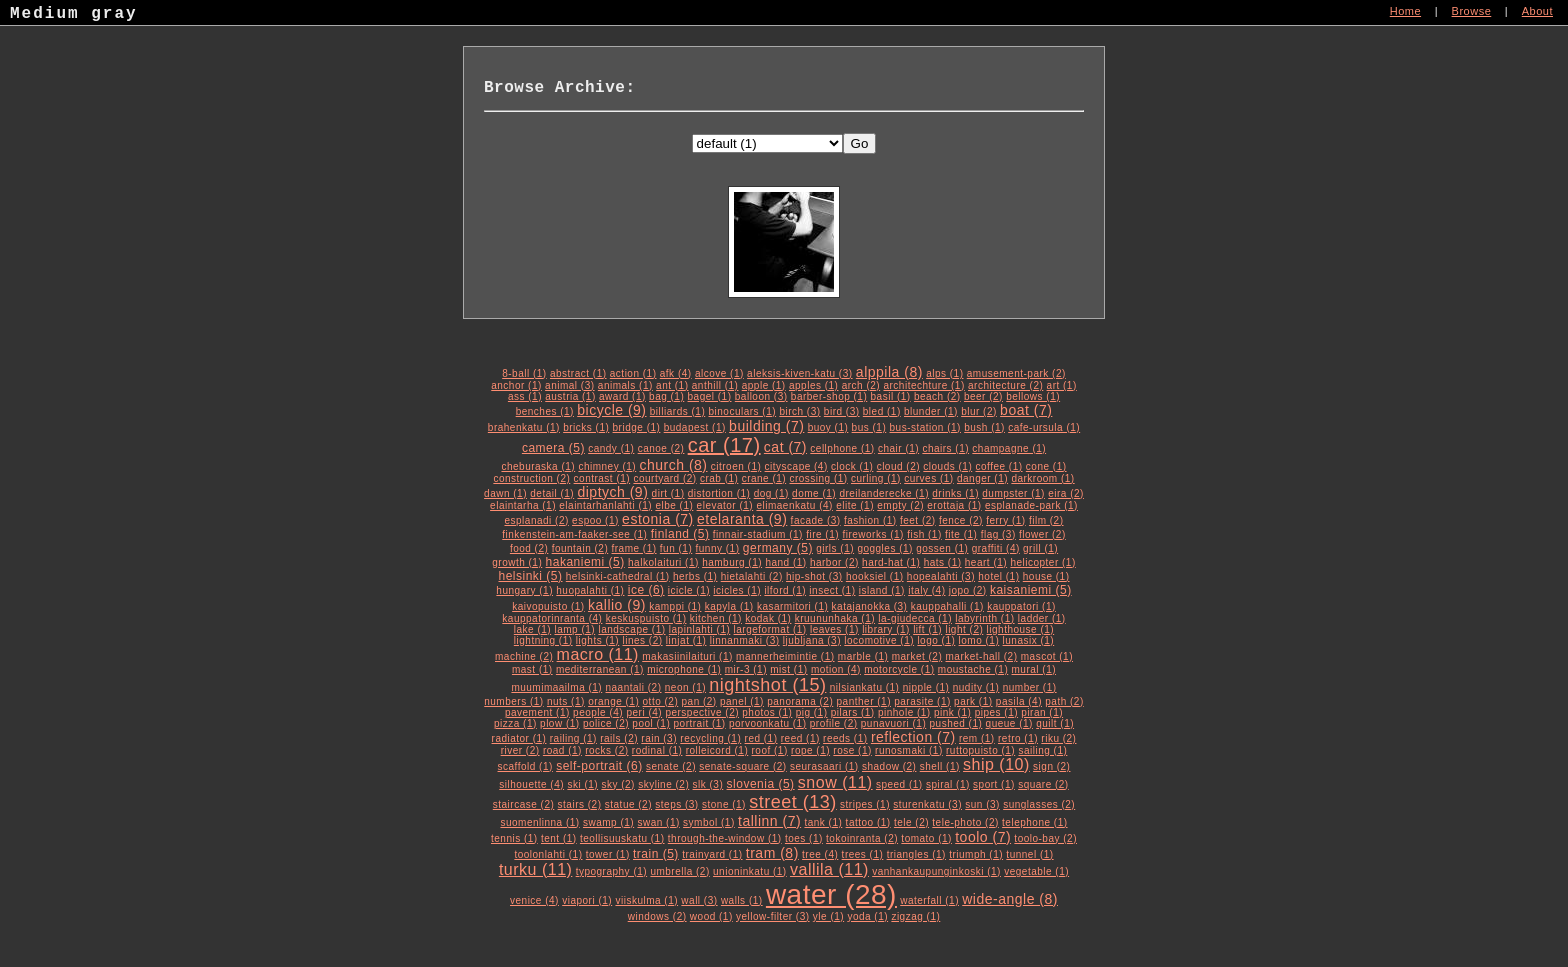 Image resolution: width=1568 pixels, height=967 pixels. I want to click on birch (3), so click(799, 411).